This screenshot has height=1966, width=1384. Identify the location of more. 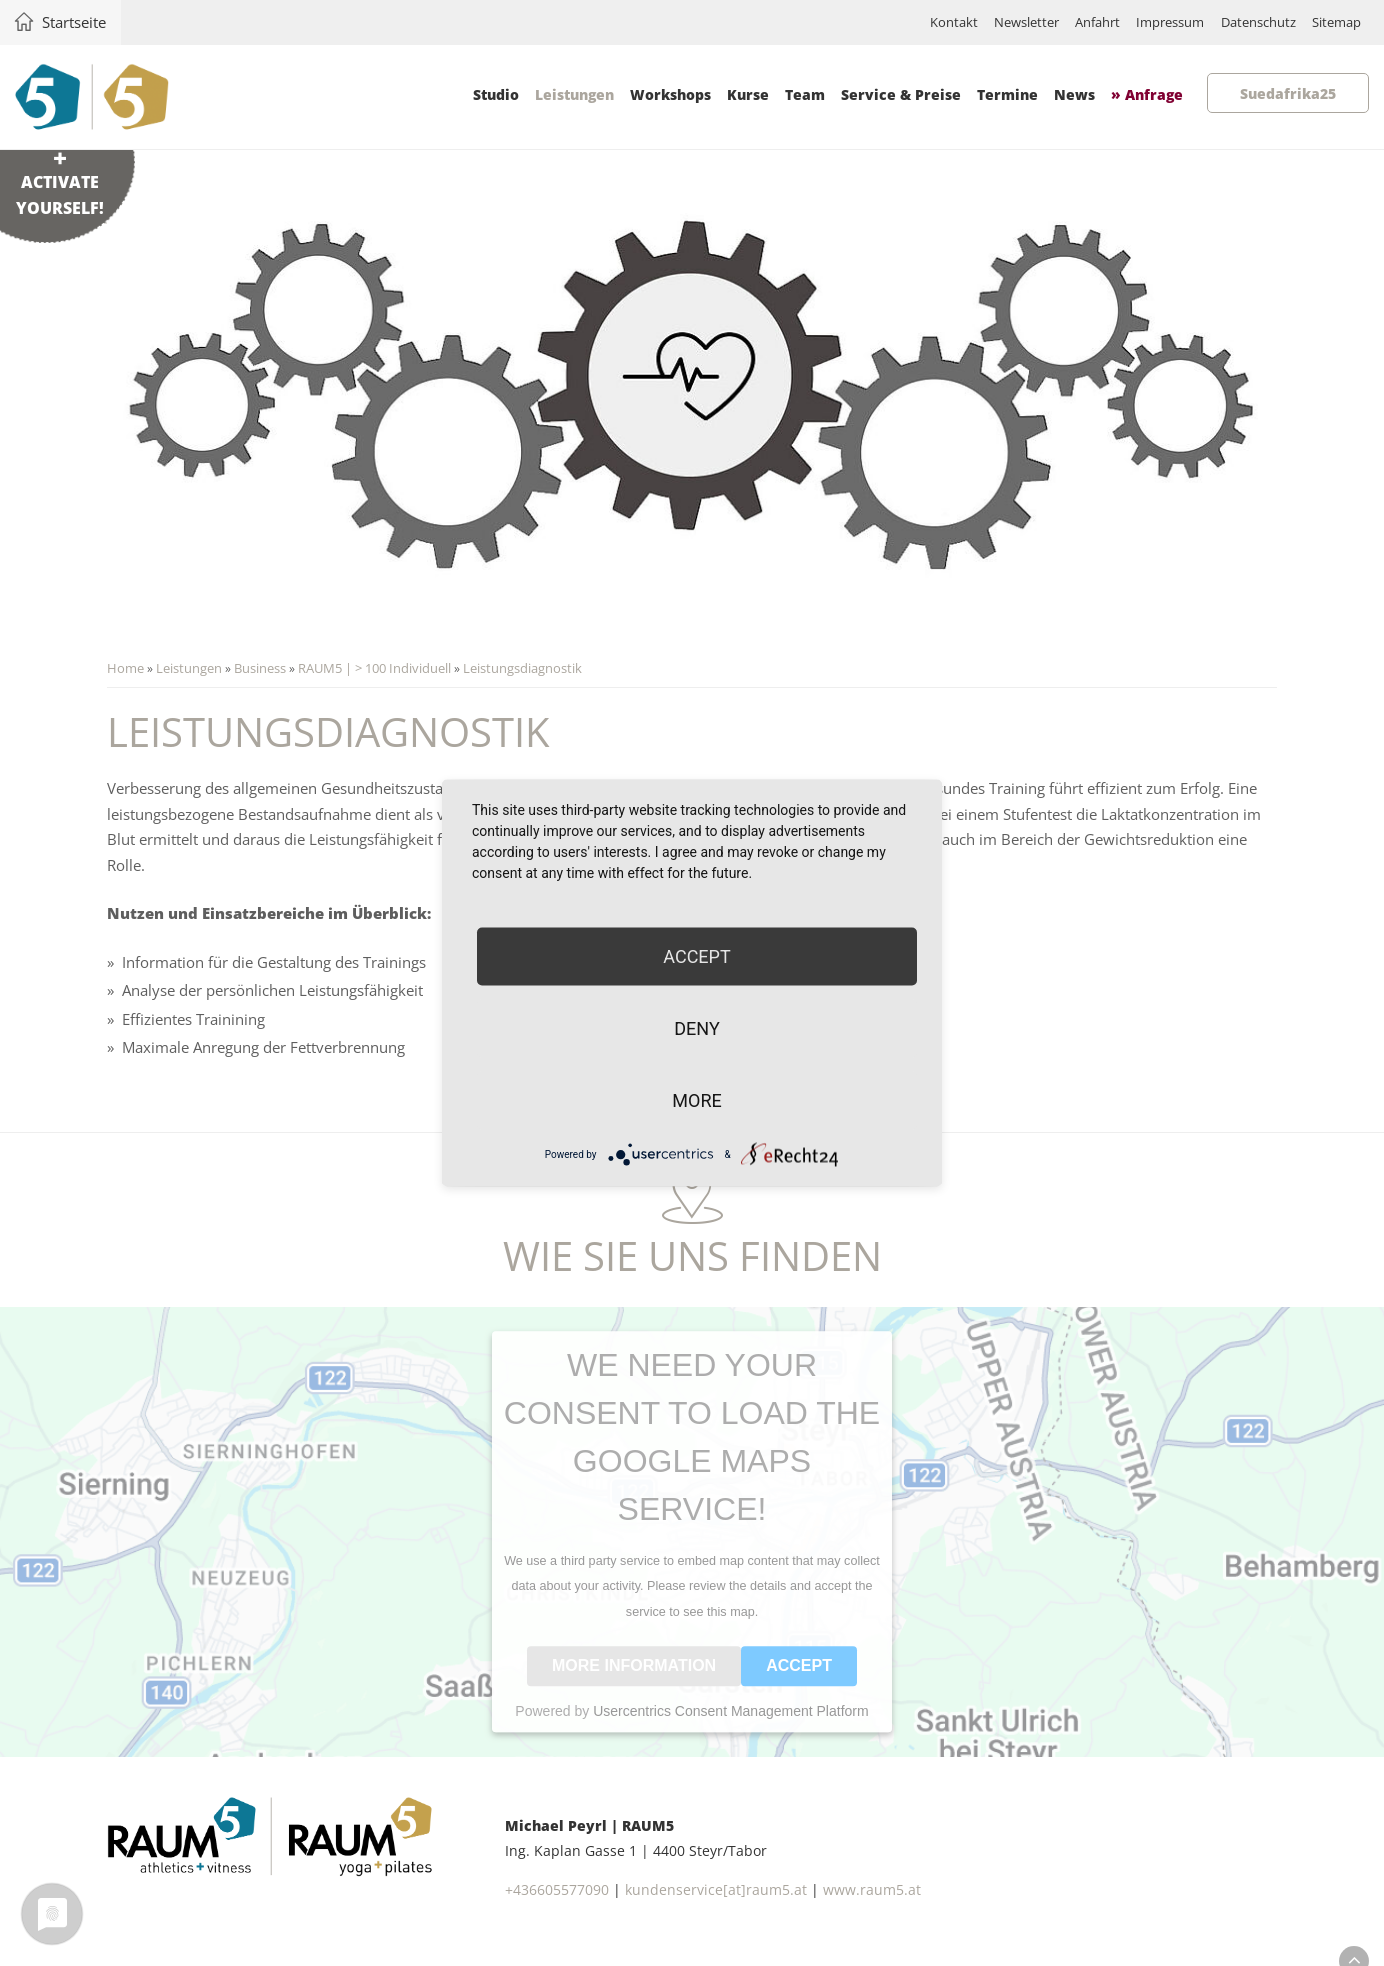
(696, 1100).